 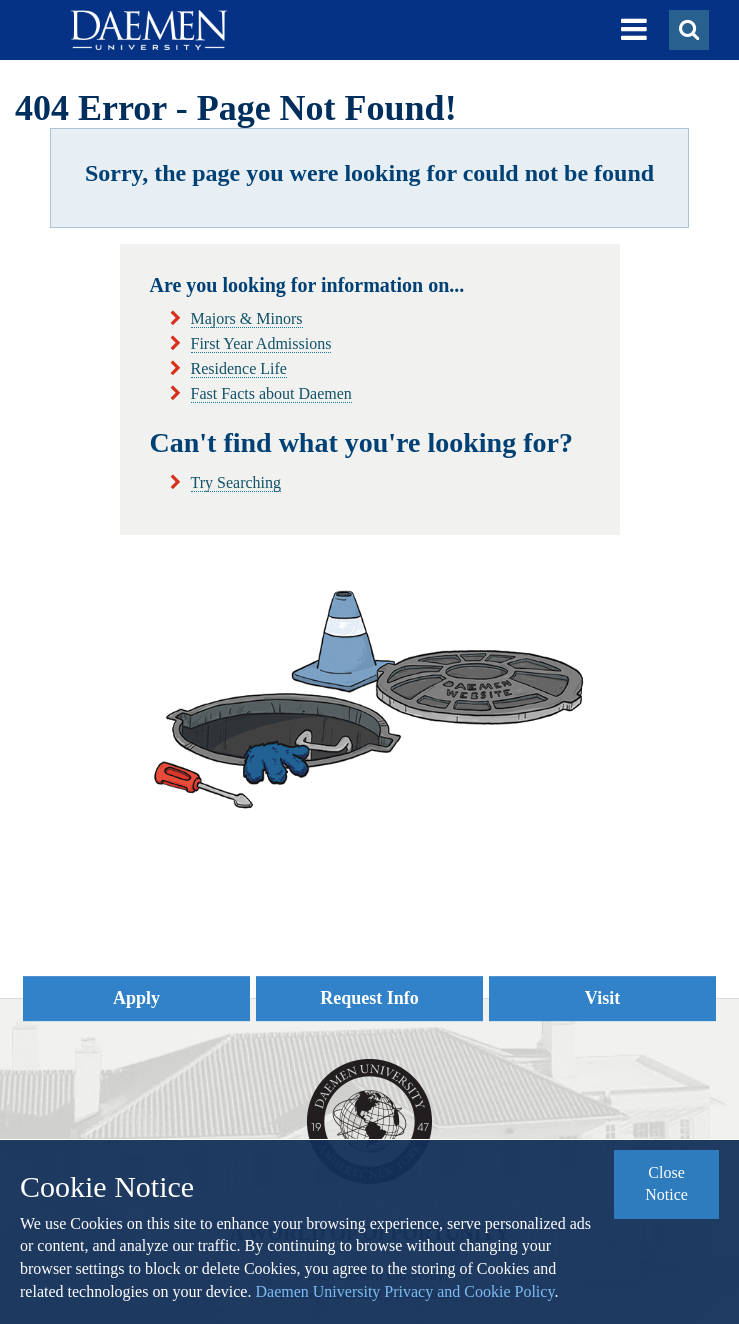 What do you see at coordinates (247, 318) in the screenshot?
I see `Majors & Minors` at bounding box center [247, 318].